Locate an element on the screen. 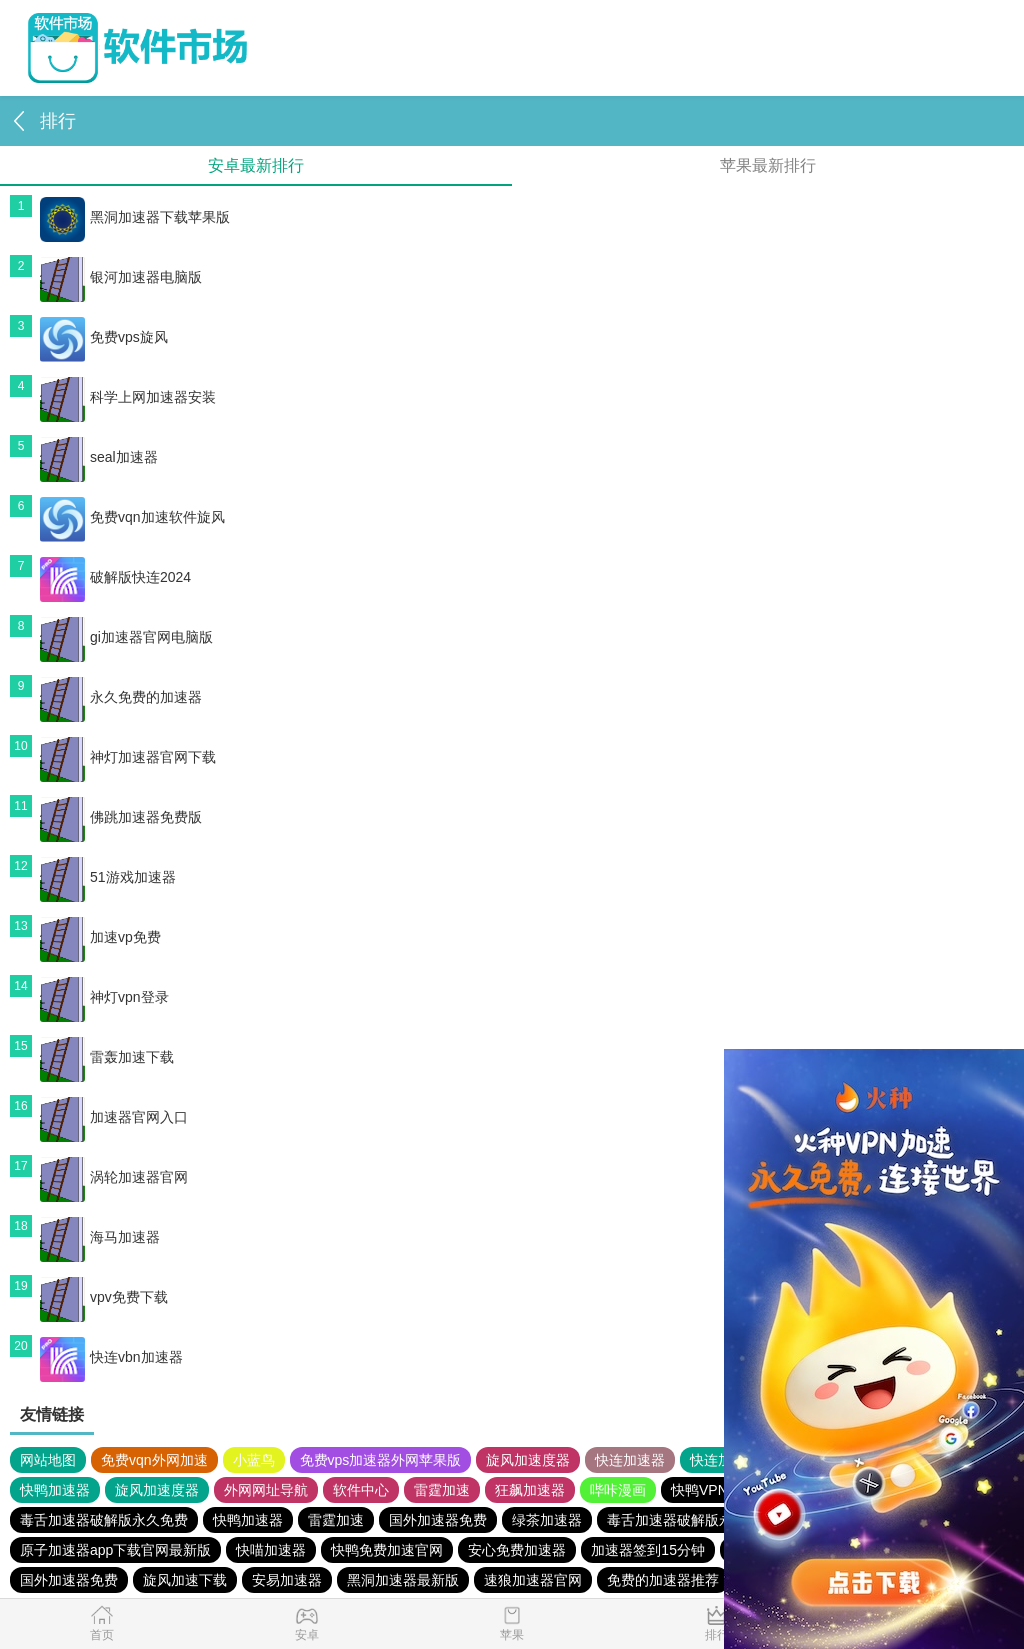 Image resolution: width=1024 pixels, height=1649 pixels. 快鸭免费加速官网 is located at coordinates (387, 1550).